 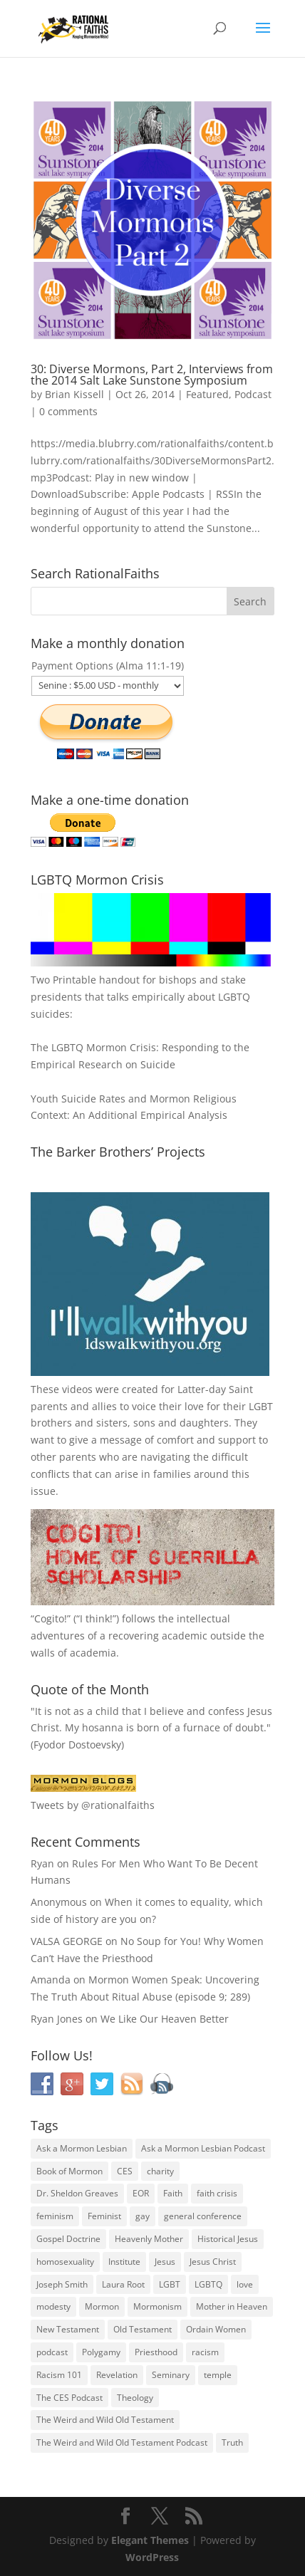 What do you see at coordinates (68, 2239) in the screenshot?
I see `Gospel Doctrine [Gospel Doctrine (33 items)]` at bounding box center [68, 2239].